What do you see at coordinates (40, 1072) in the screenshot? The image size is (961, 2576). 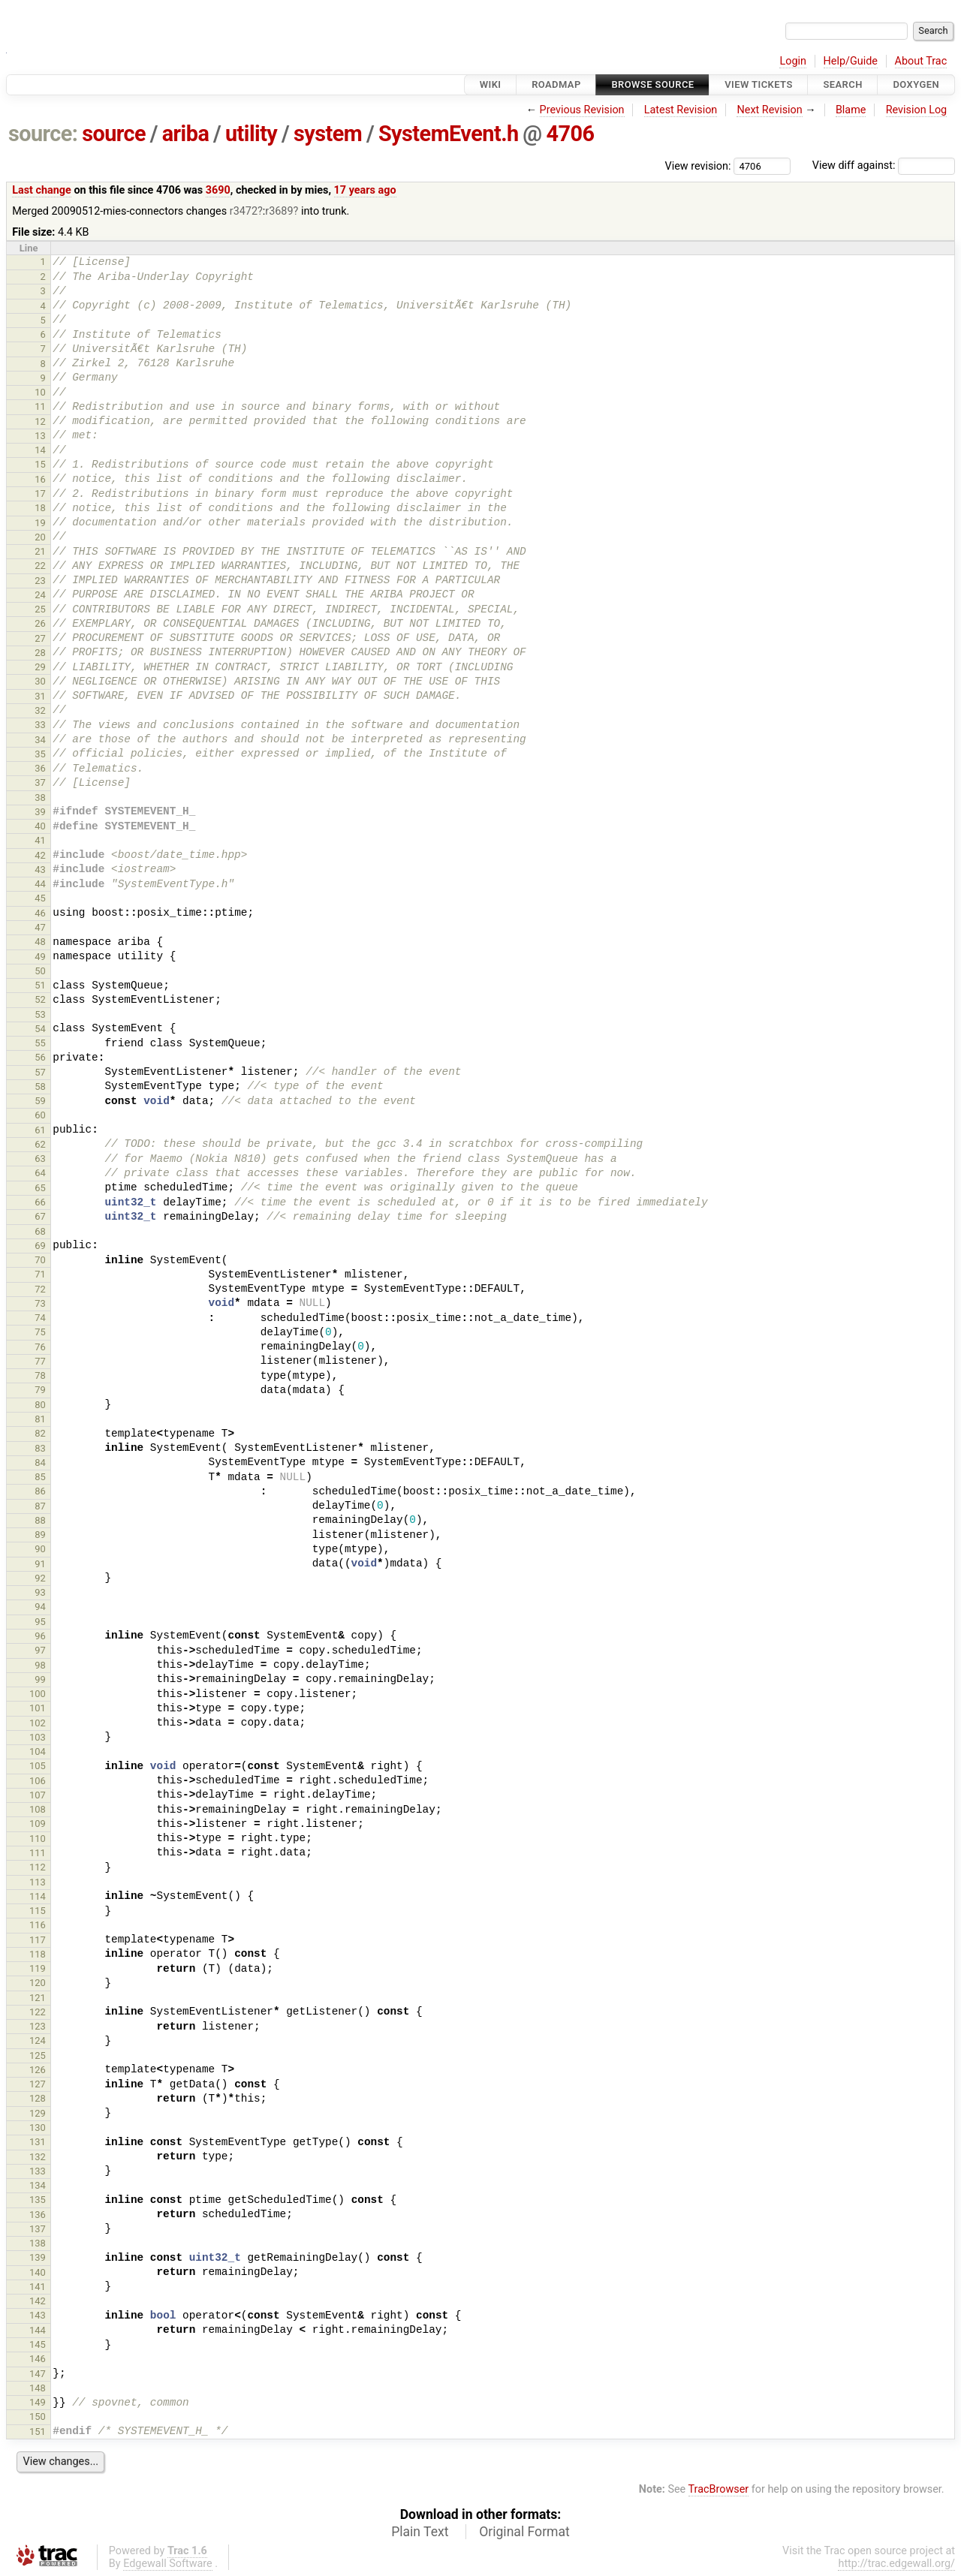 I see `57` at bounding box center [40, 1072].